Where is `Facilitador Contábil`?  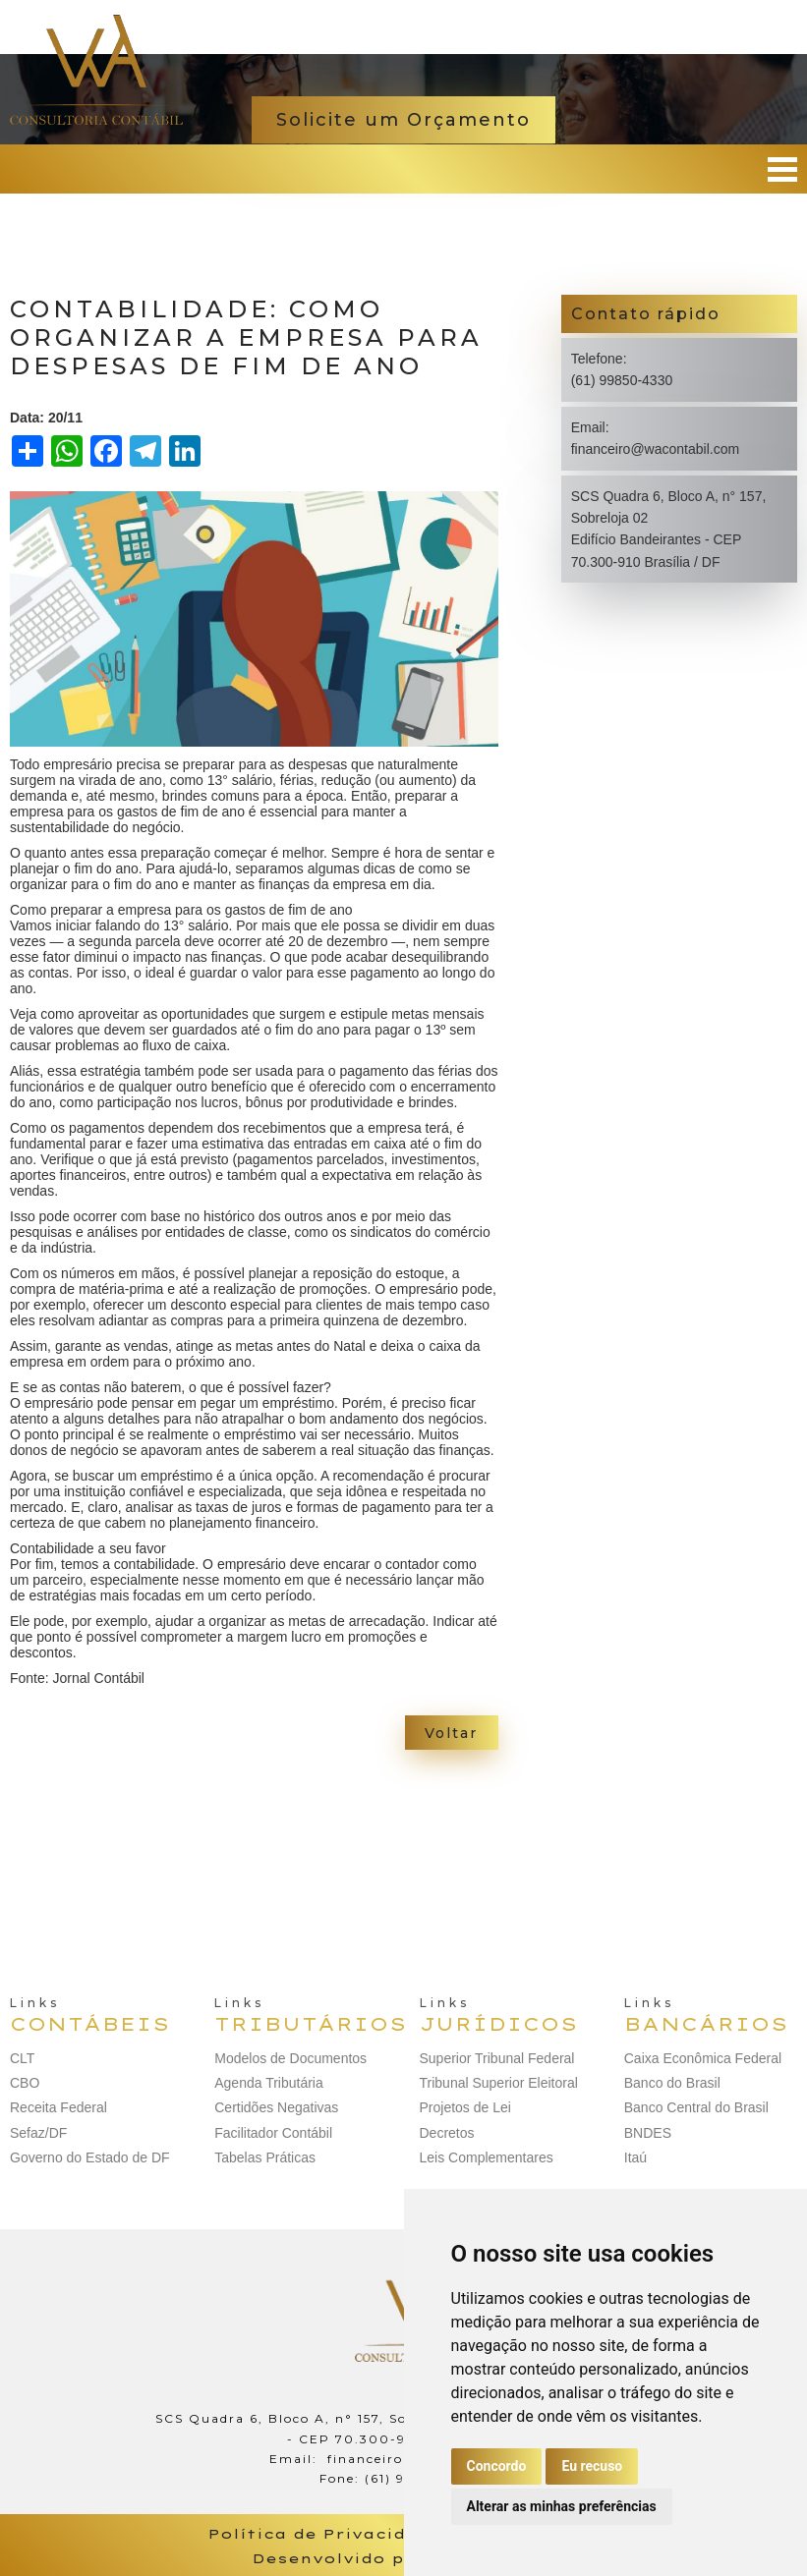
Facilitador Contábil is located at coordinates (273, 2133).